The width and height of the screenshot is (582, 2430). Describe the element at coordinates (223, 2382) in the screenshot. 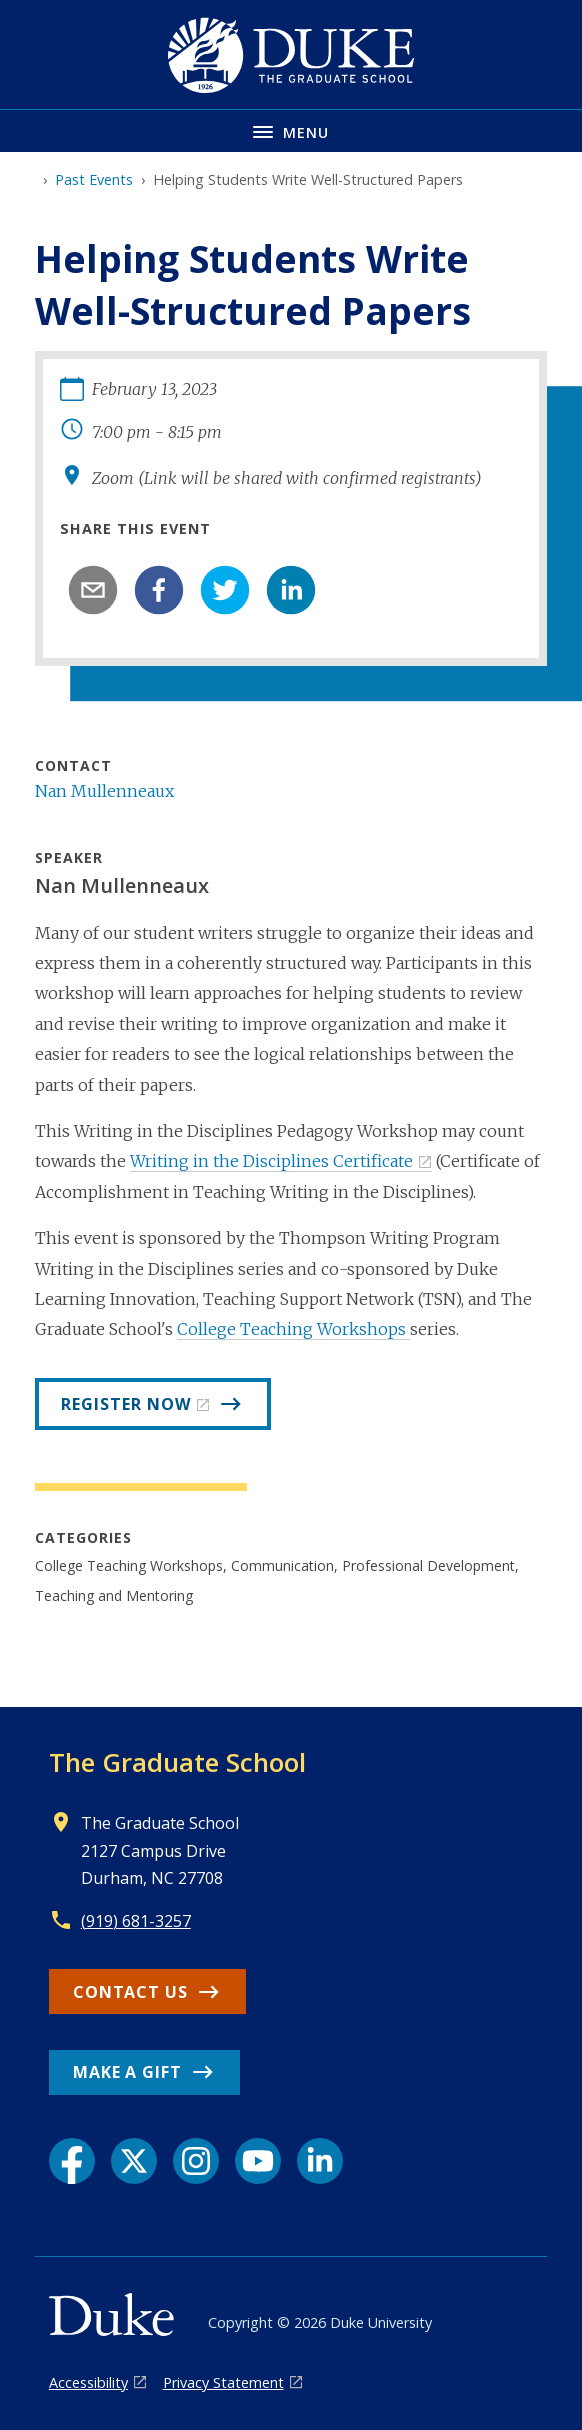

I see `Privacy Statement` at that location.